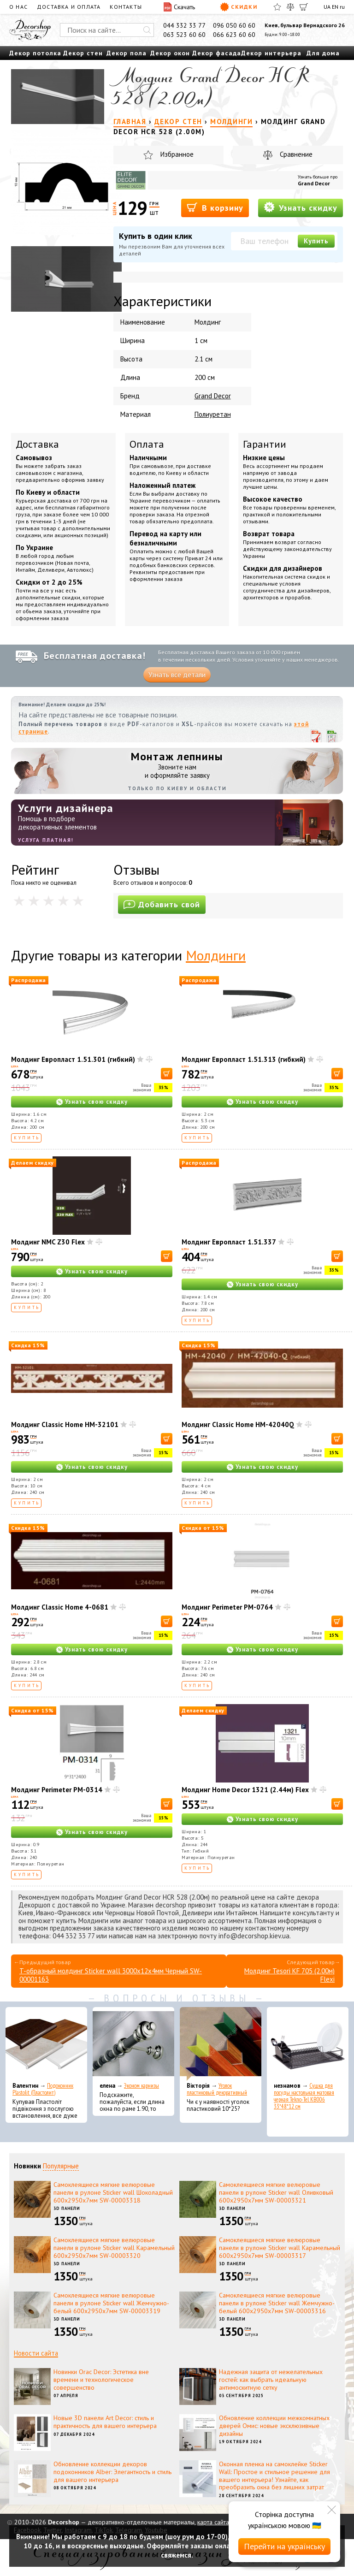  I want to click on Молдинг Home Decor 1321 (2.44м) Flex, so click(245, 1789).